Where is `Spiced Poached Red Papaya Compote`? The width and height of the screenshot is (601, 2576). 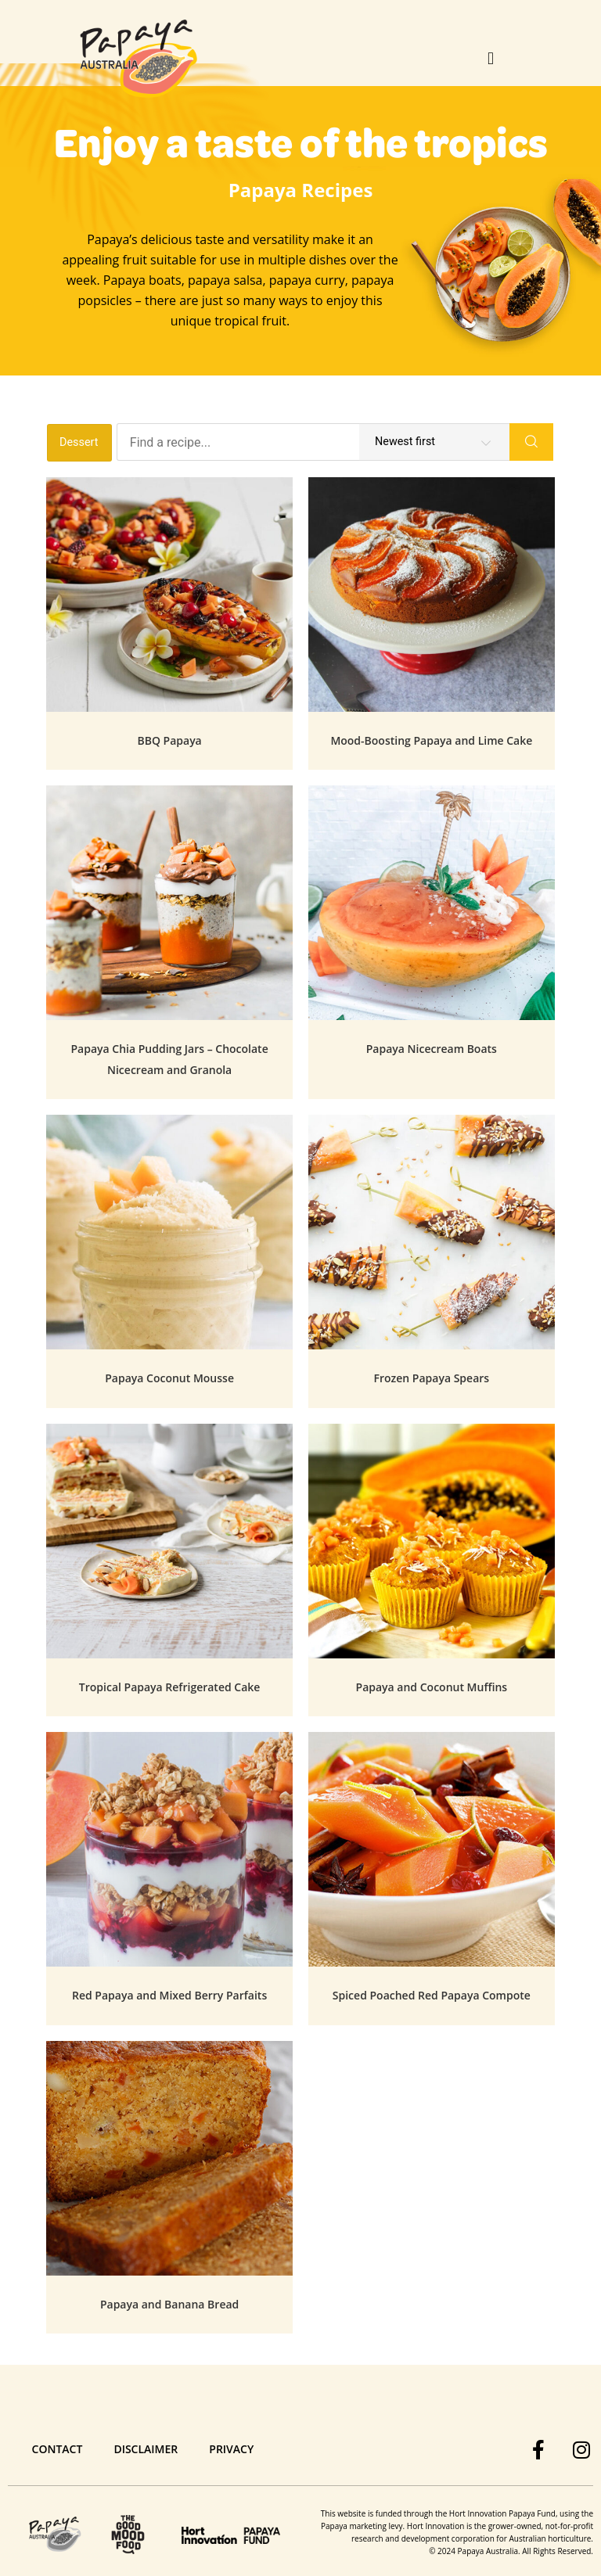
Spiced Poached Red Papaya Compote is located at coordinates (432, 1995).